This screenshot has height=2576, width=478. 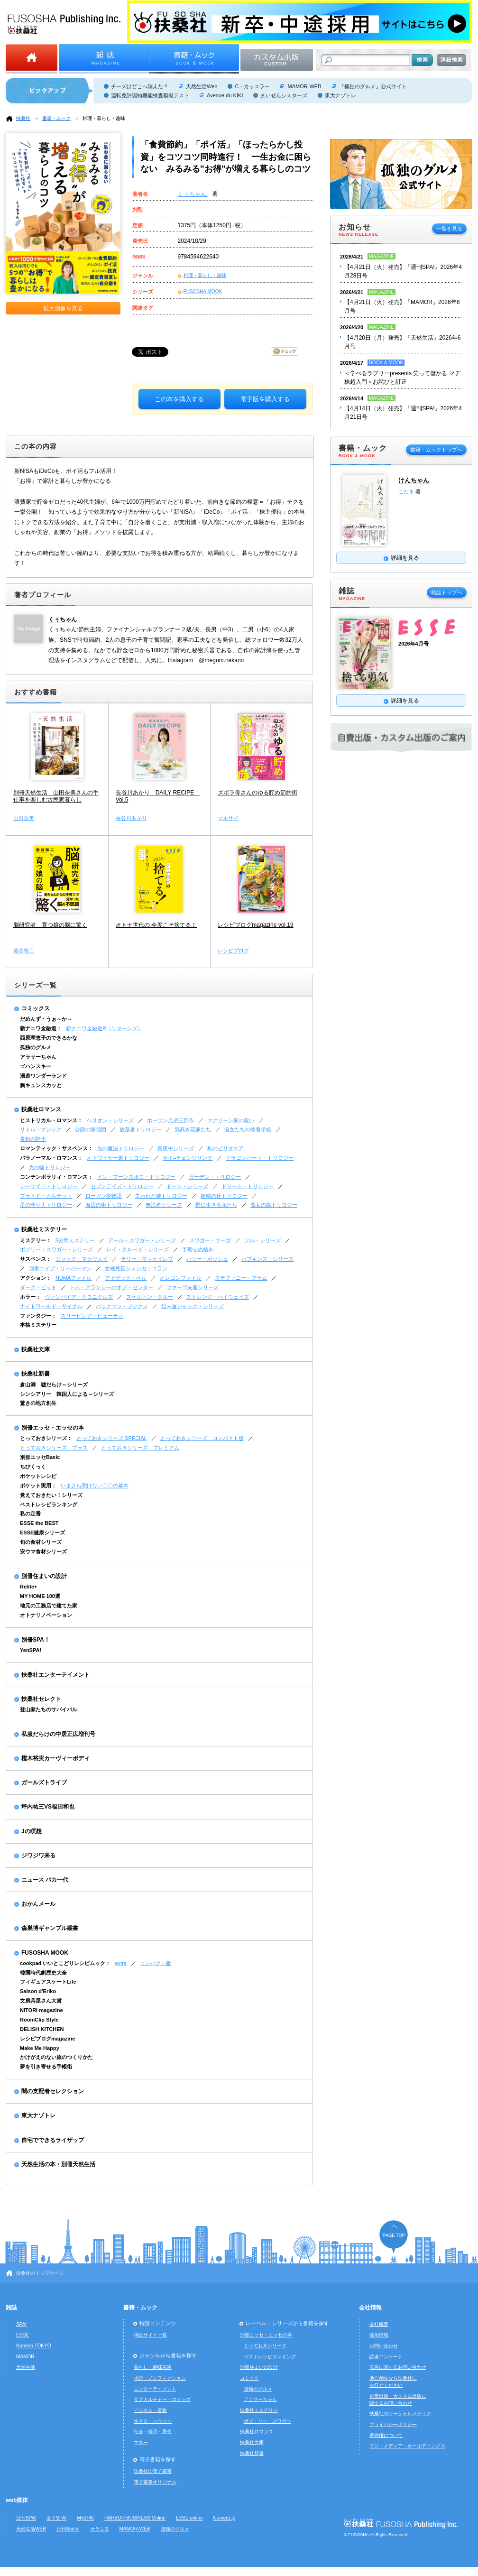 I want to click on 魔女の島トリロジー, so click(x=273, y=1205).